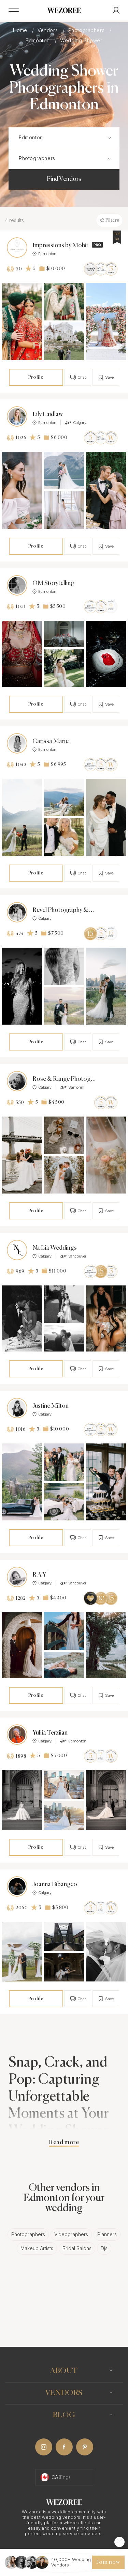 The height and width of the screenshot is (2576, 128). Describe the element at coordinates (60, 245) in the screenshot. I see `Impressions by Mohit` at that location.